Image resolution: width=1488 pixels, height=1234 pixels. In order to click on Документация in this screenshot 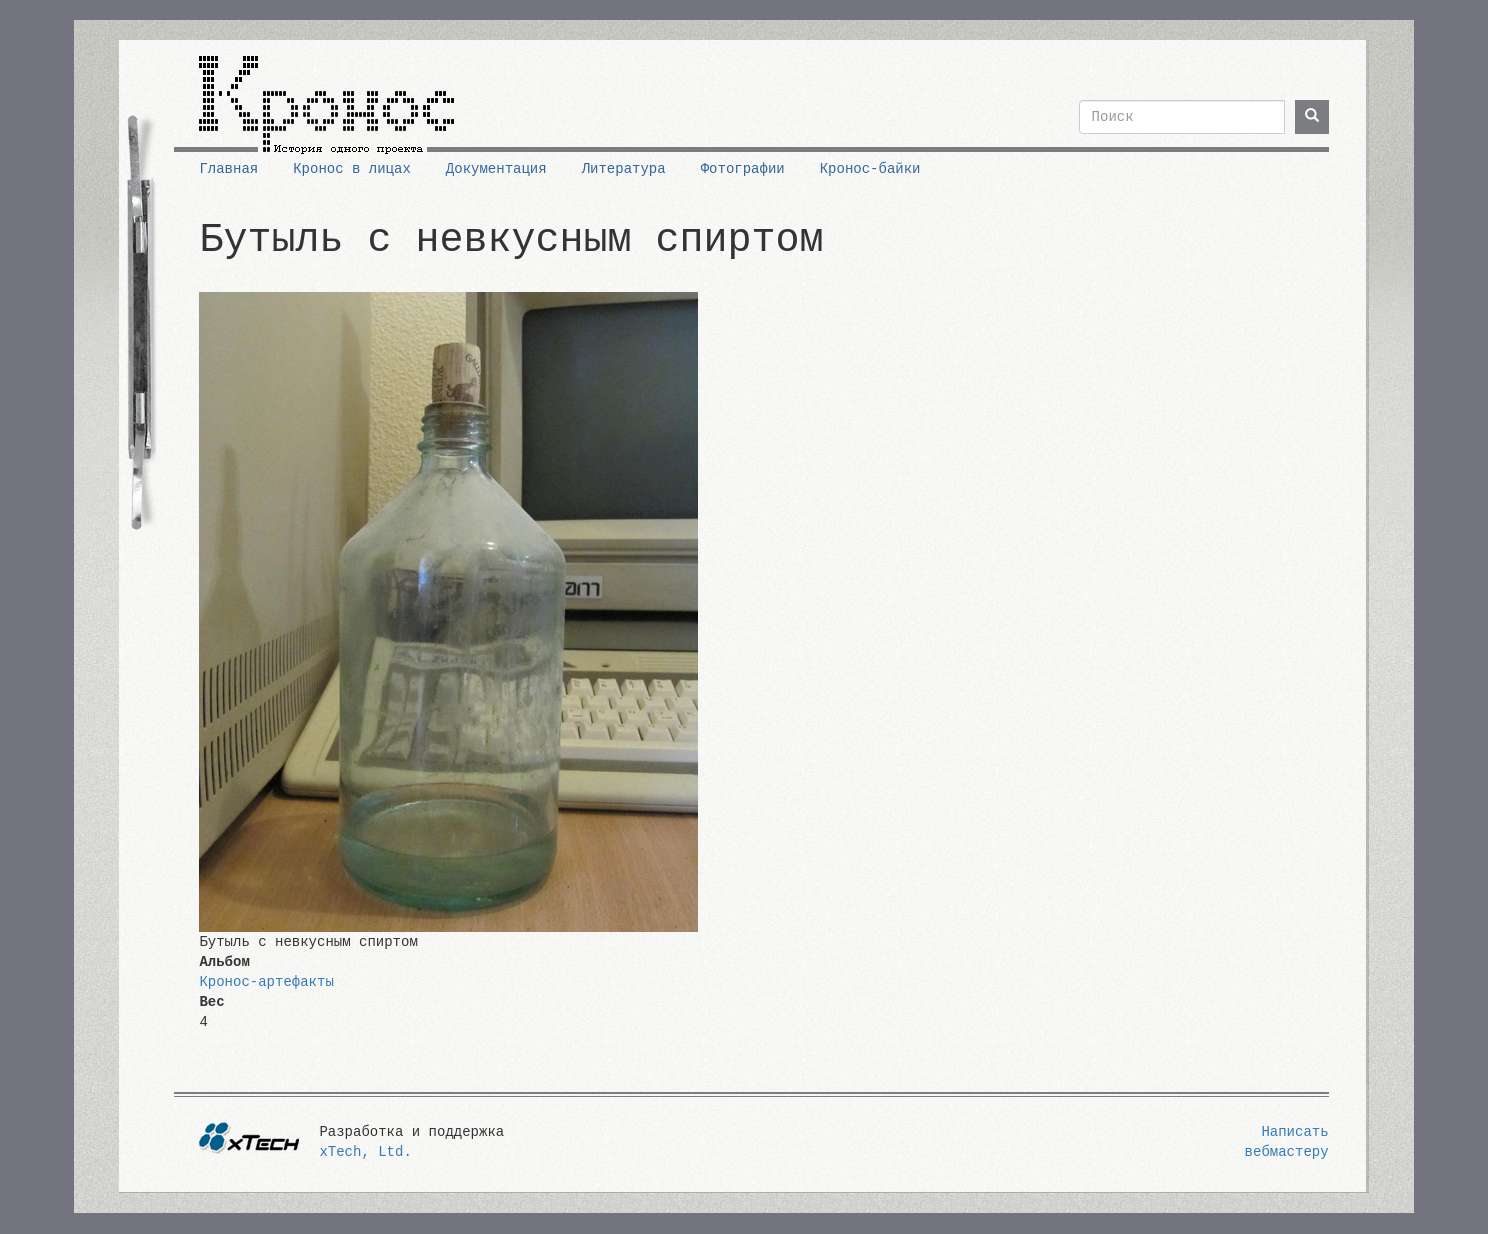, I will do `click(496, 169)`.